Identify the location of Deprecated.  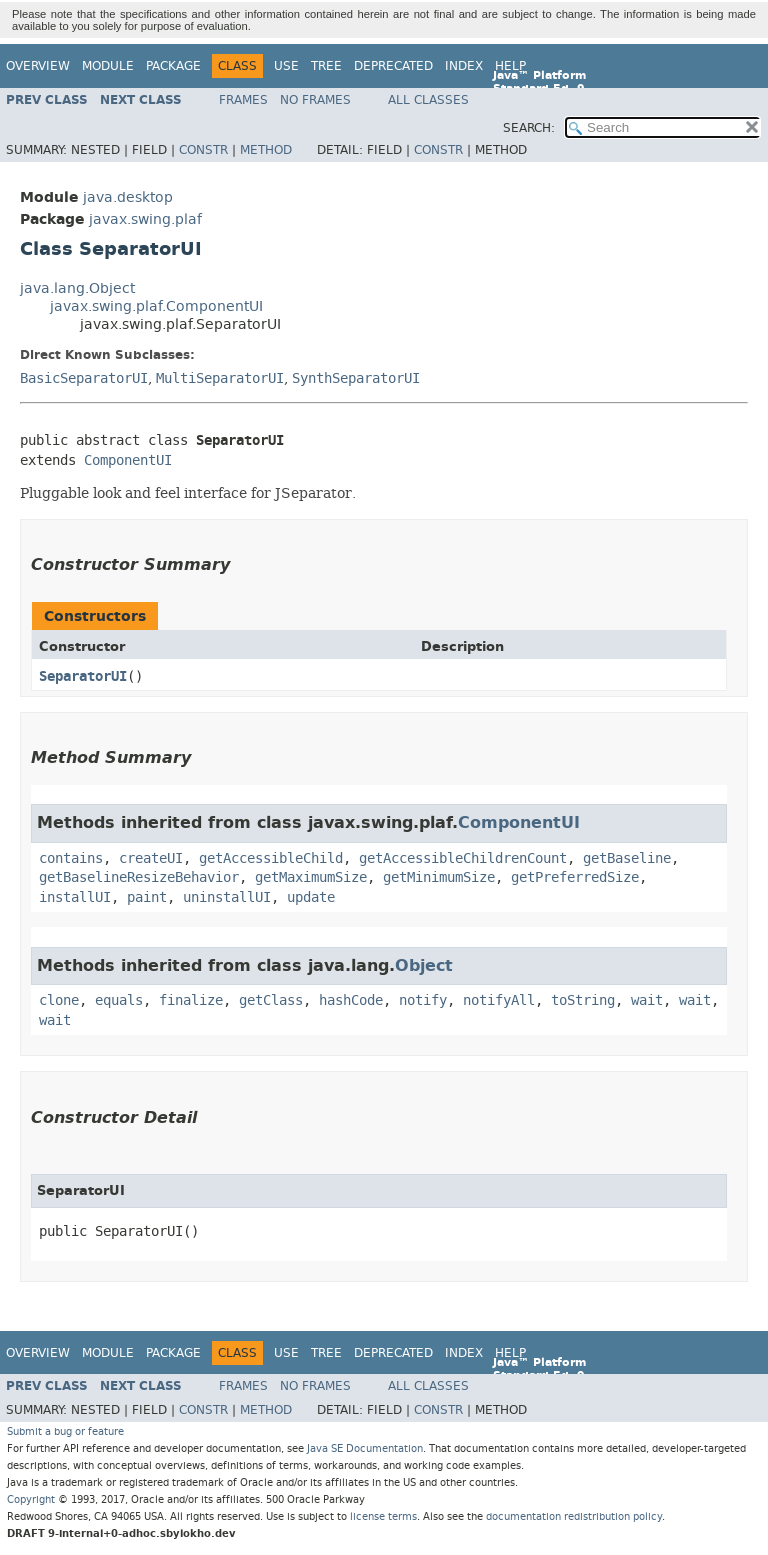
(393, 66).